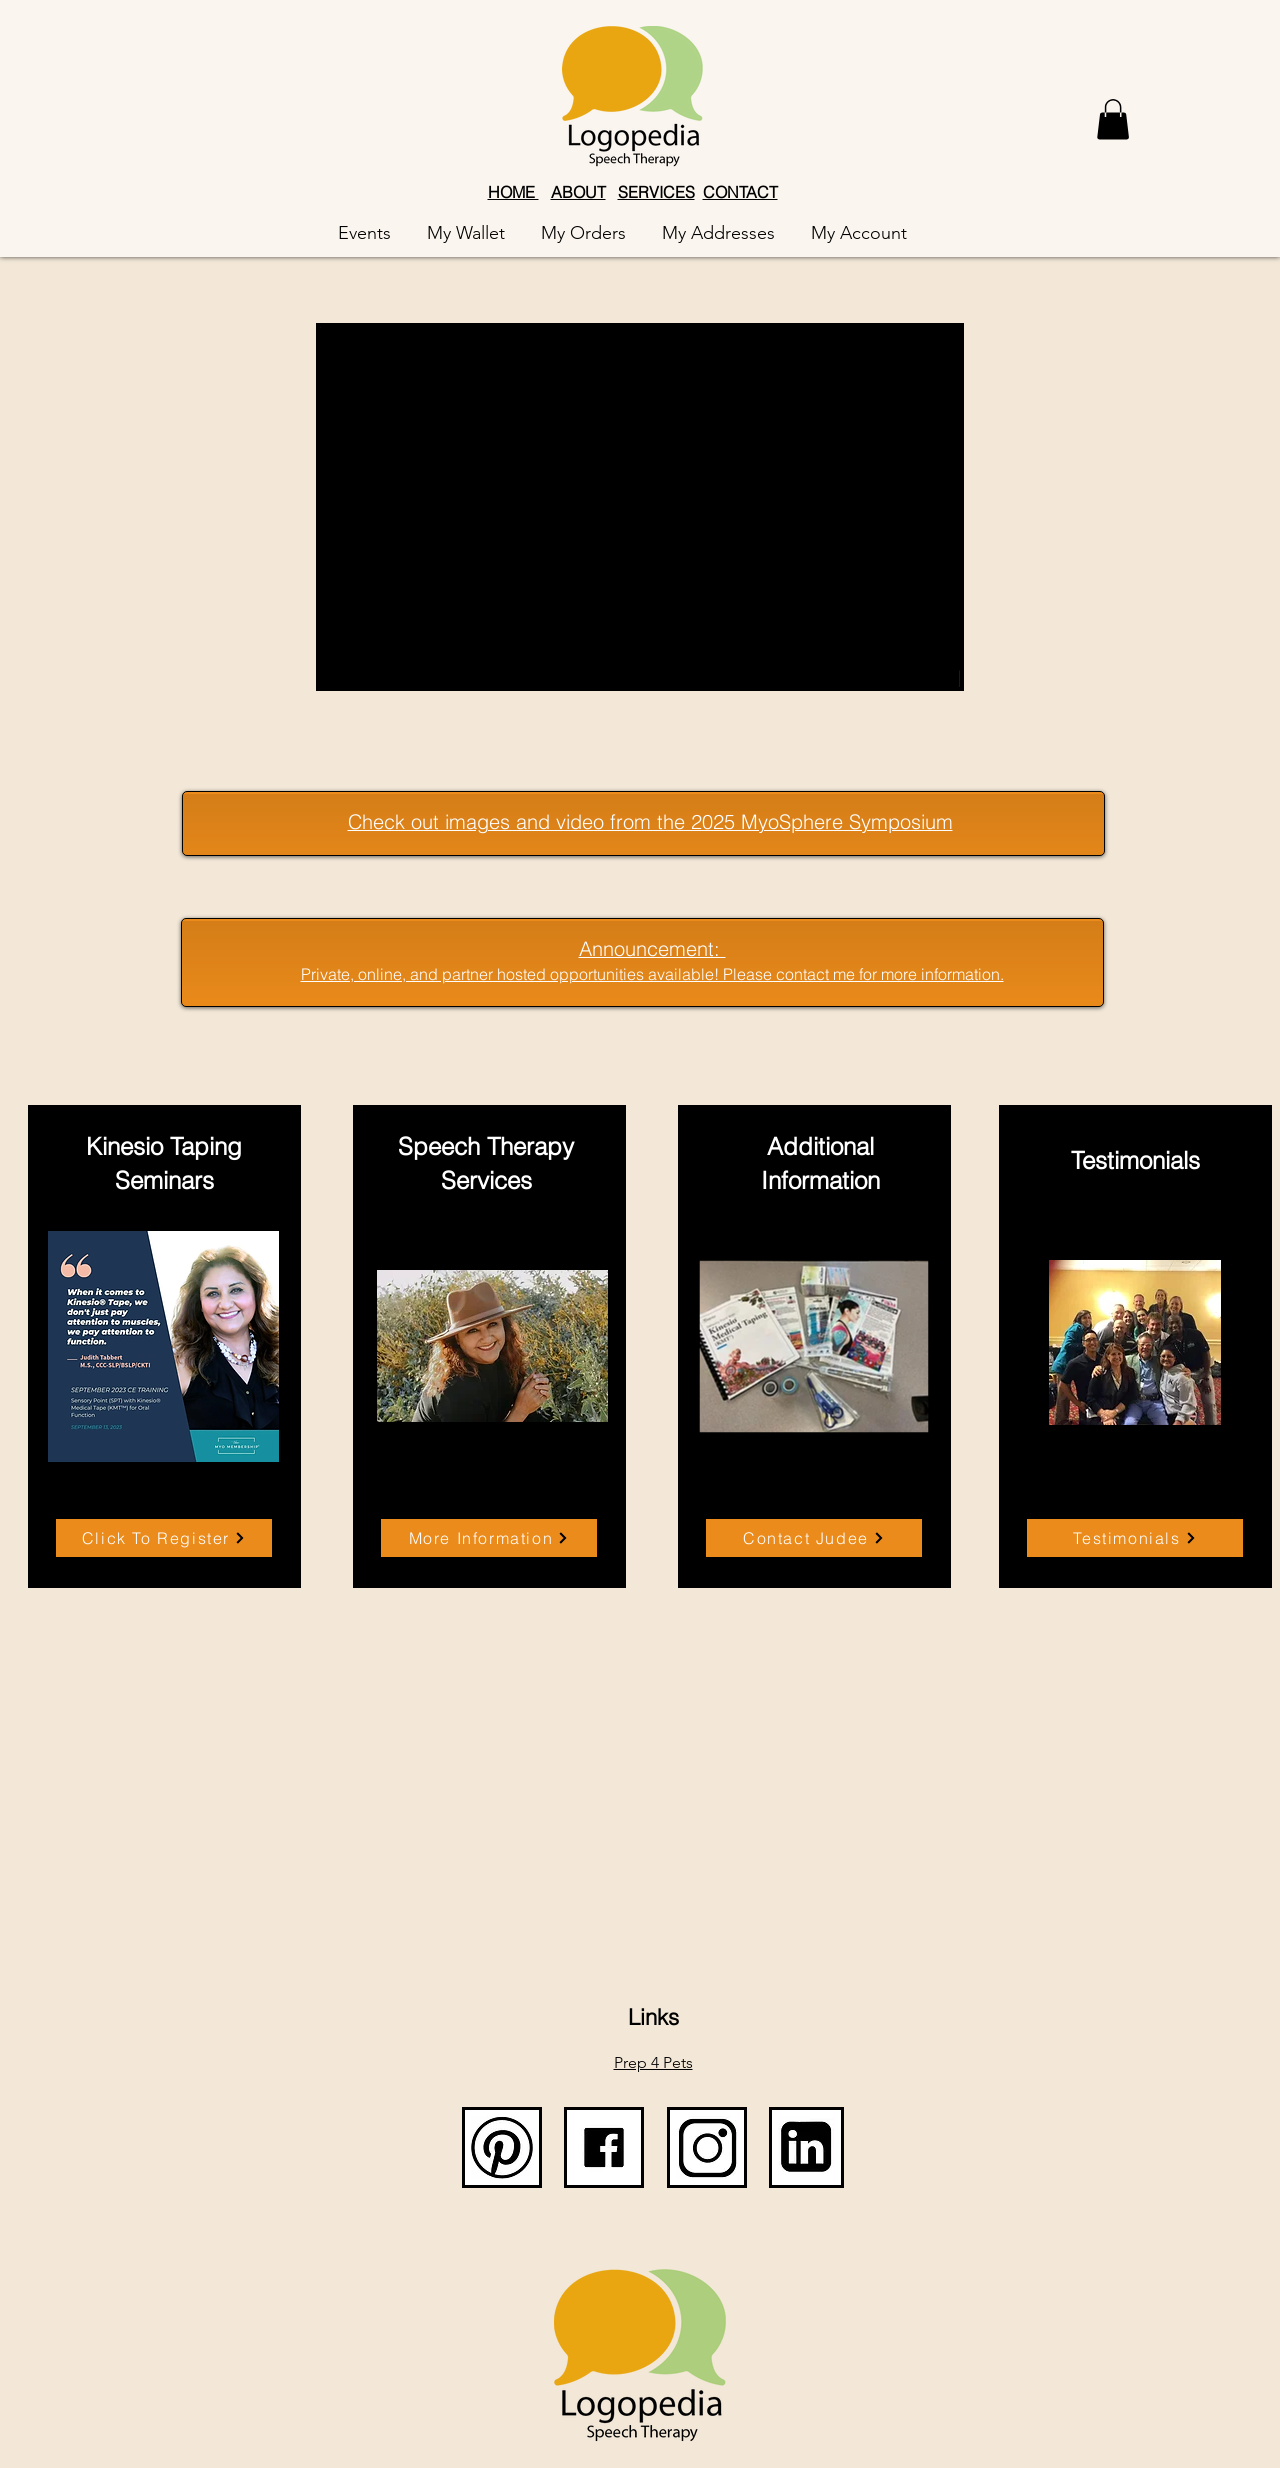 The width and height of the screenshot is (1280, 2468). Describe the element at coordinates (489, 1538) in the screenshot. I see `[More Information]` at that location.